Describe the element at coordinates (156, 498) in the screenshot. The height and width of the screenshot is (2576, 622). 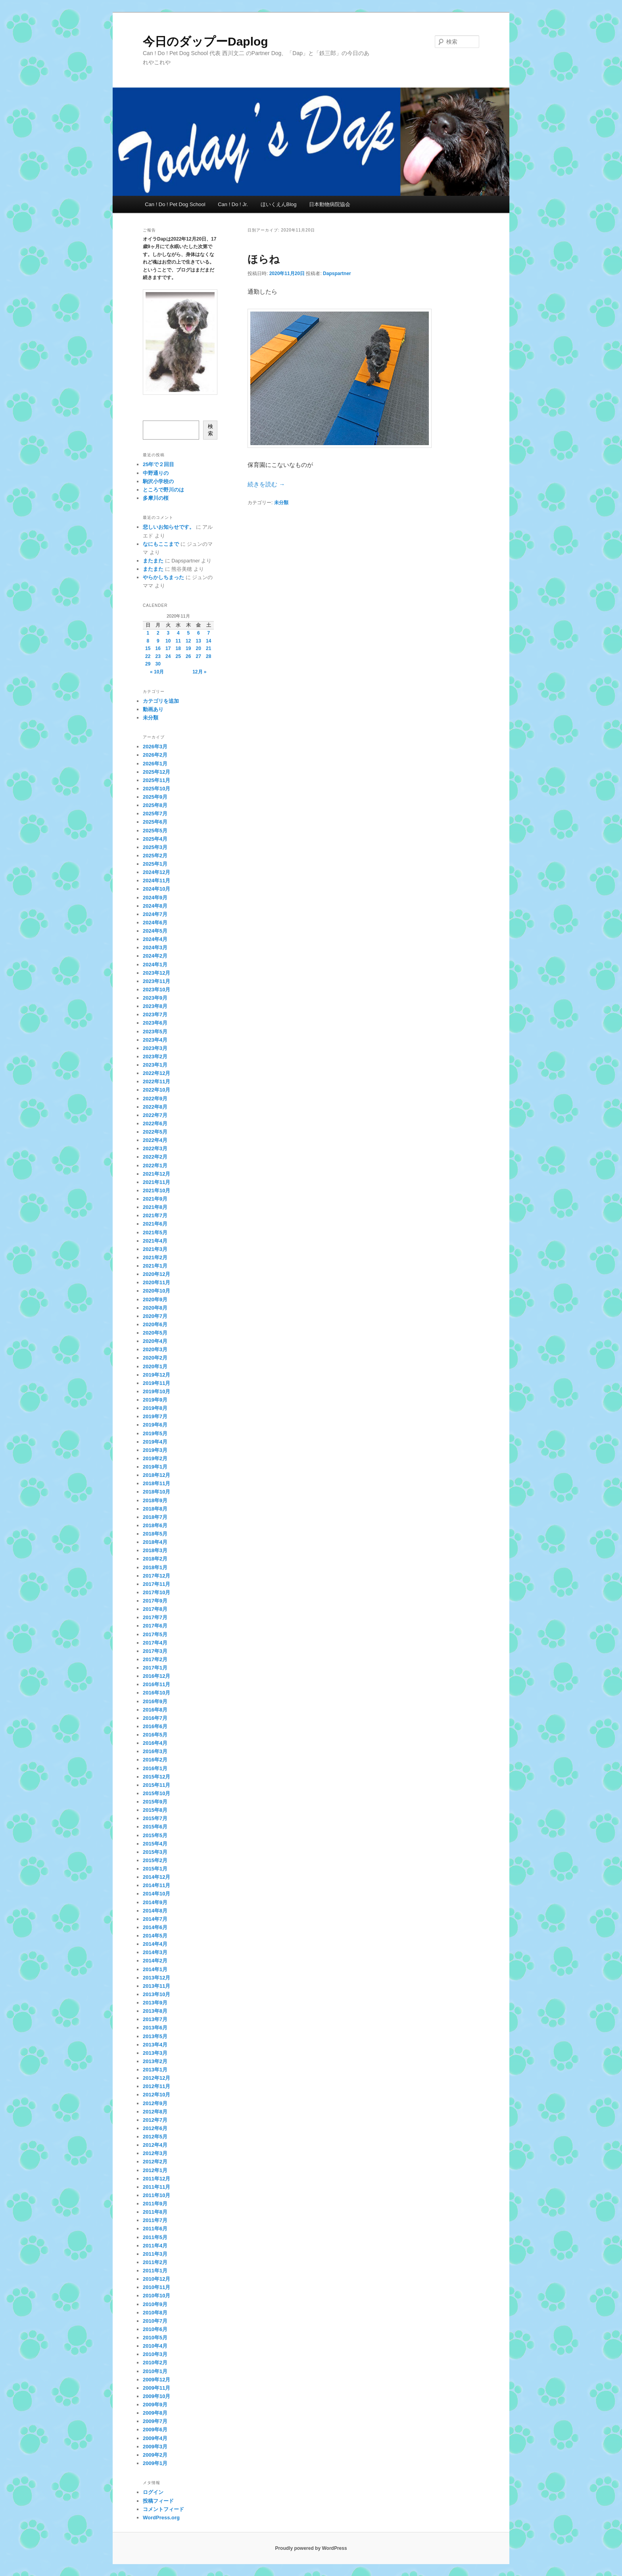
I see `多摩川の桜` at that location.